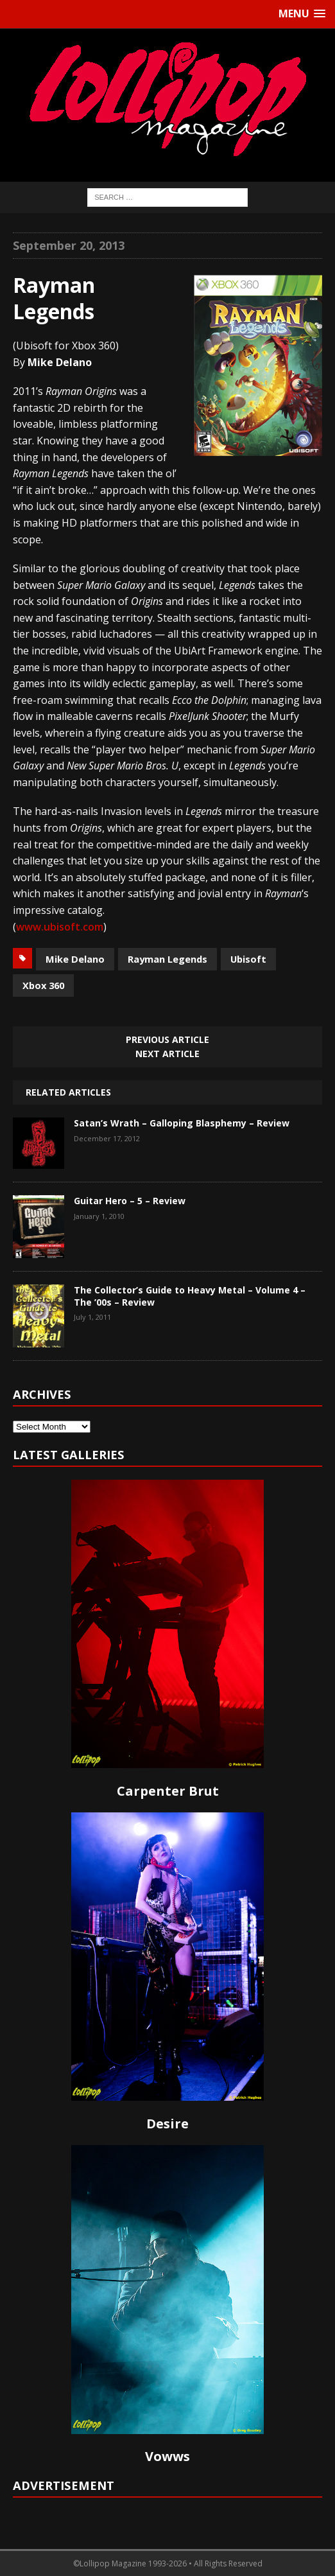  Describe the element at coordinates (168, 1791) in the screenshot. I see `Carpenter Brut` at that location.